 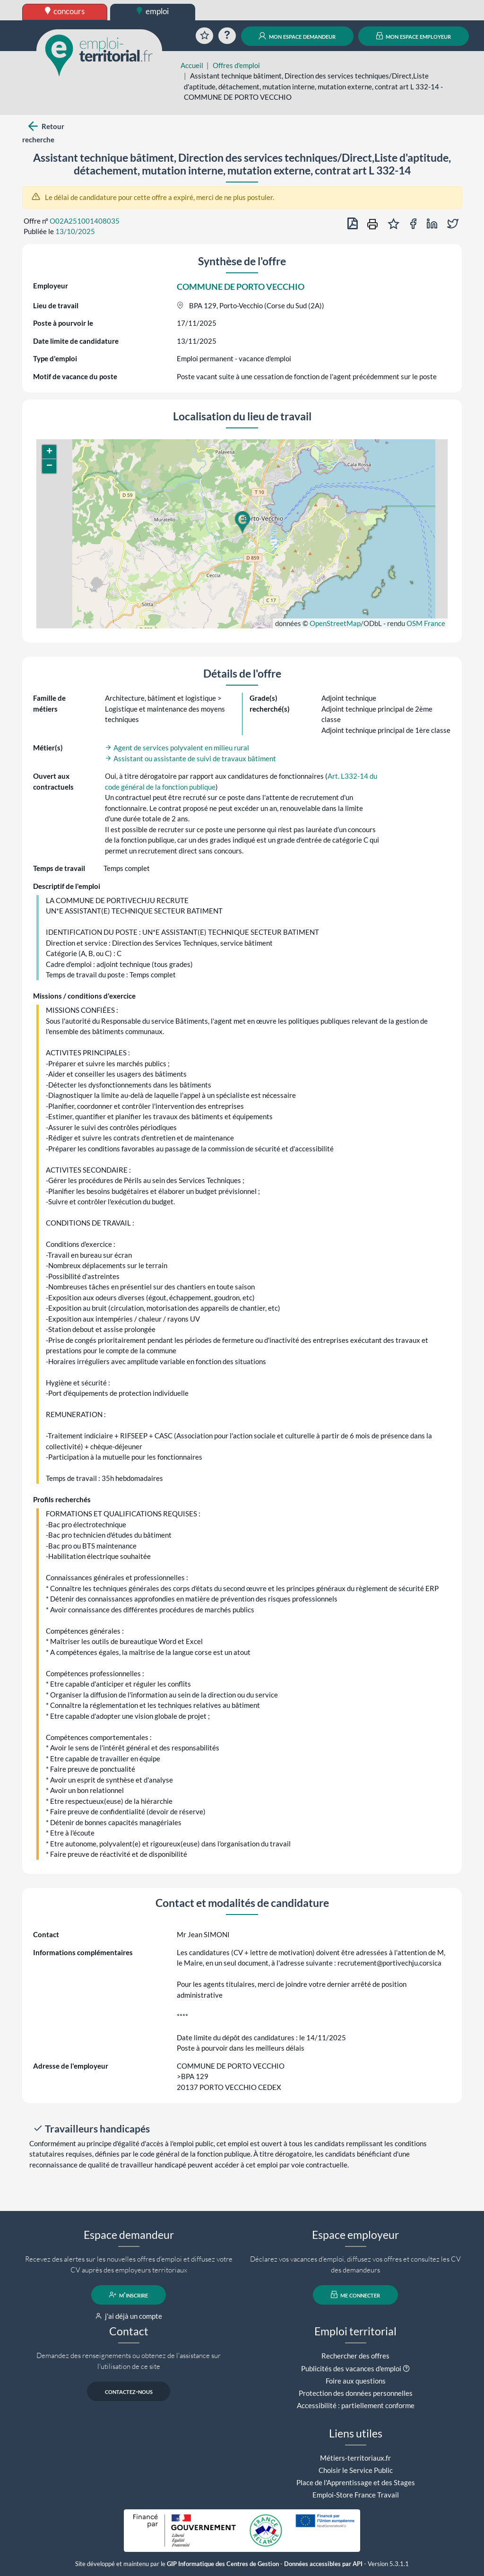 What do you see at coordinates (356, 2470) in the screenshot?
I see `Choisir le Service Public` at bounding box center [356, 2470].